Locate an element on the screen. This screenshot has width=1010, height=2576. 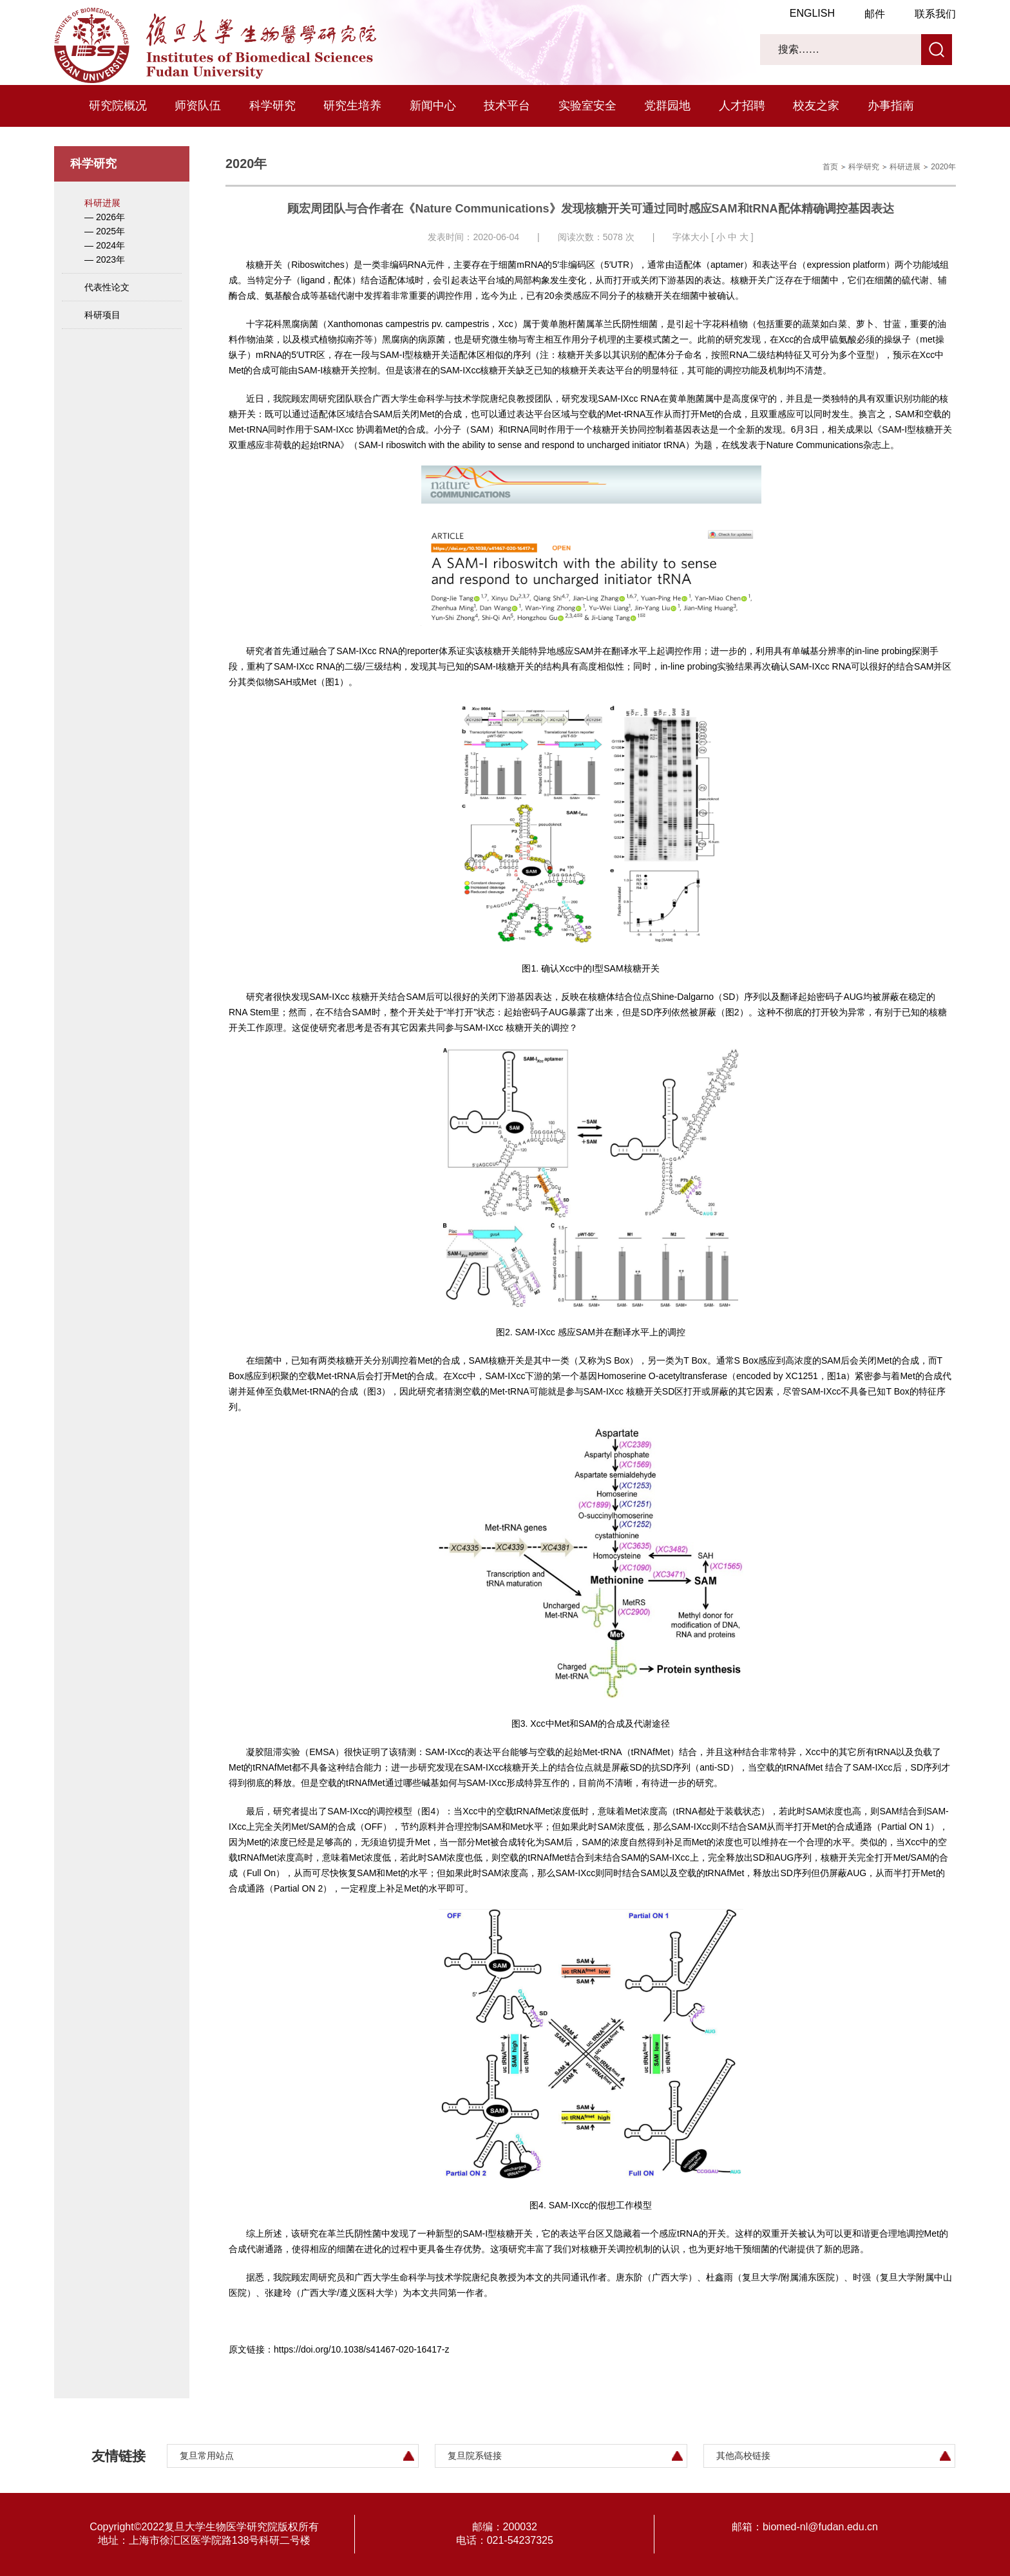
代表性论文 is located at coordinates (106, 287).